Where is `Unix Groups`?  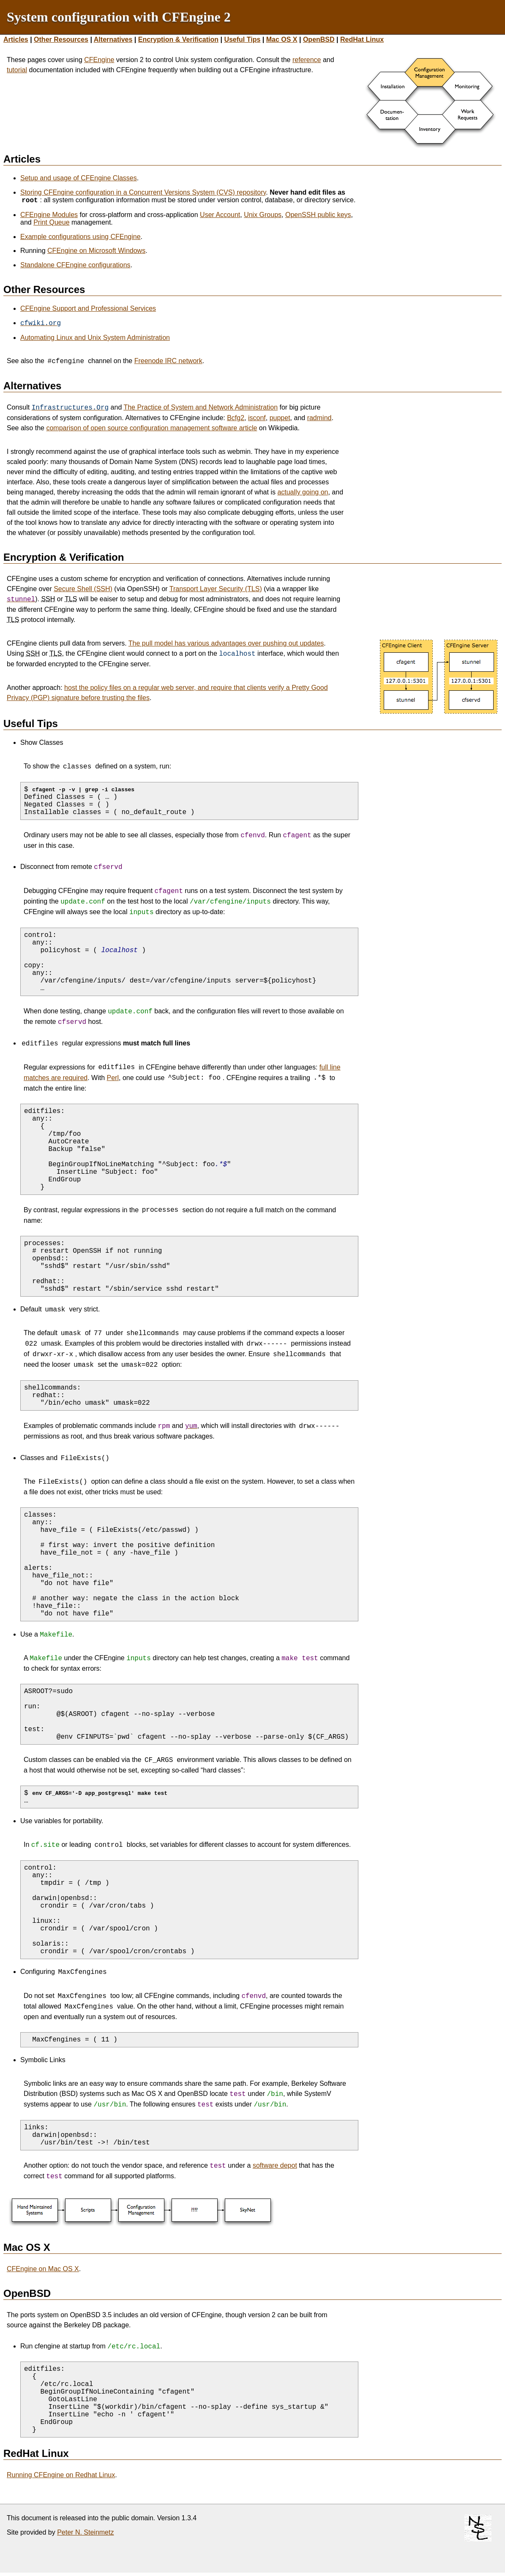
Unix Groups is located at coordinates (262, 214).